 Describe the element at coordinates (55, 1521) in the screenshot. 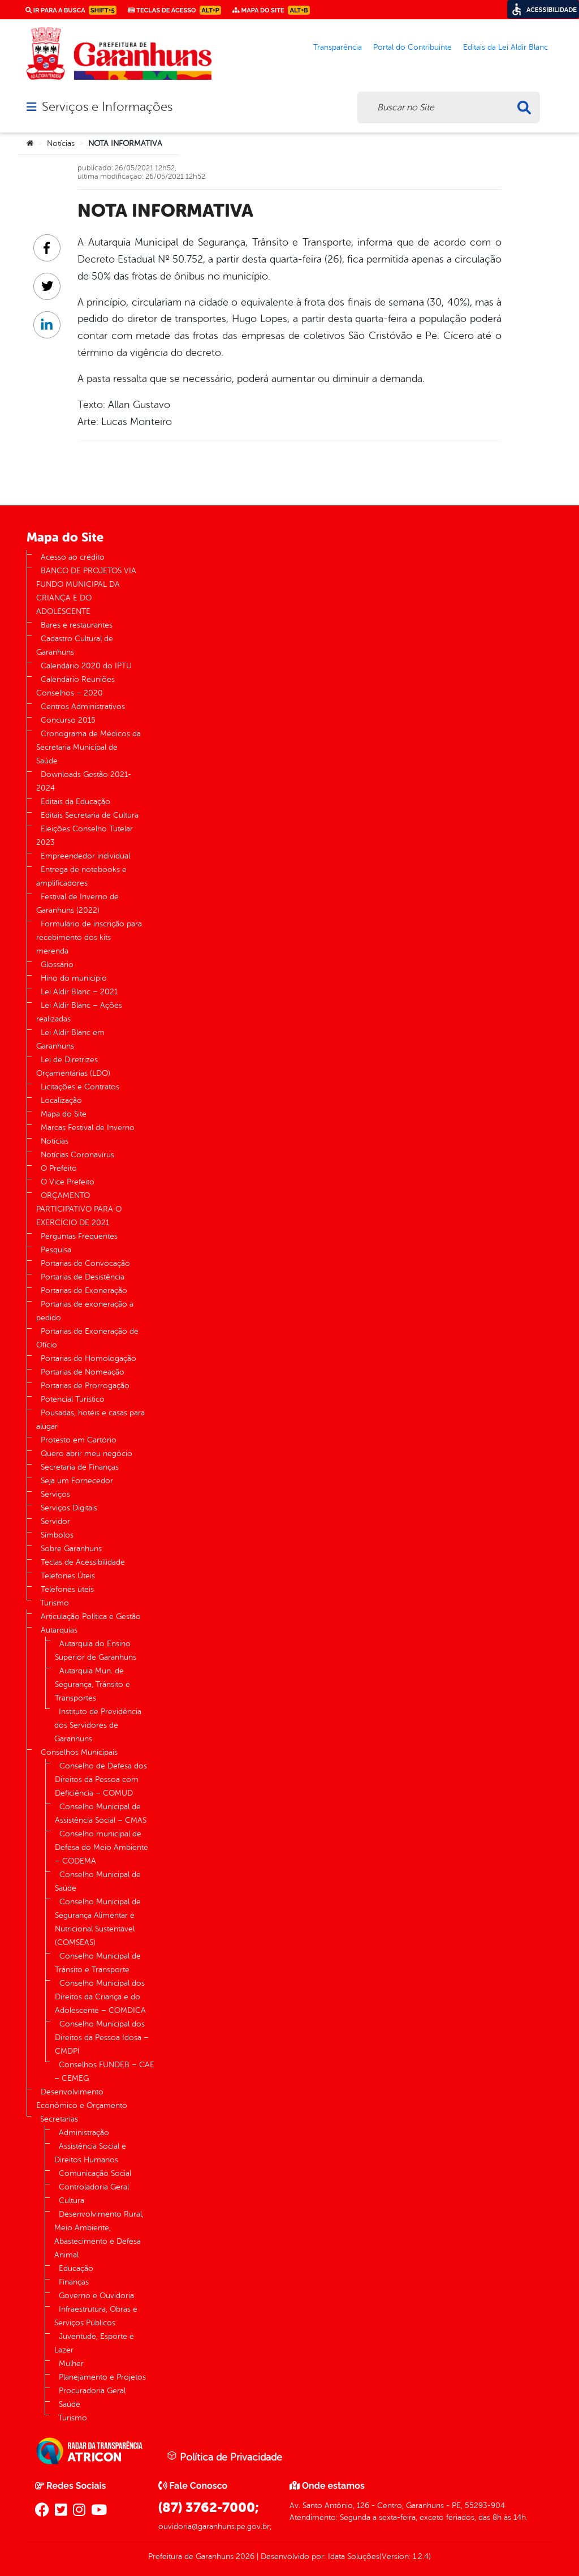

I see `Servidor` at that location.